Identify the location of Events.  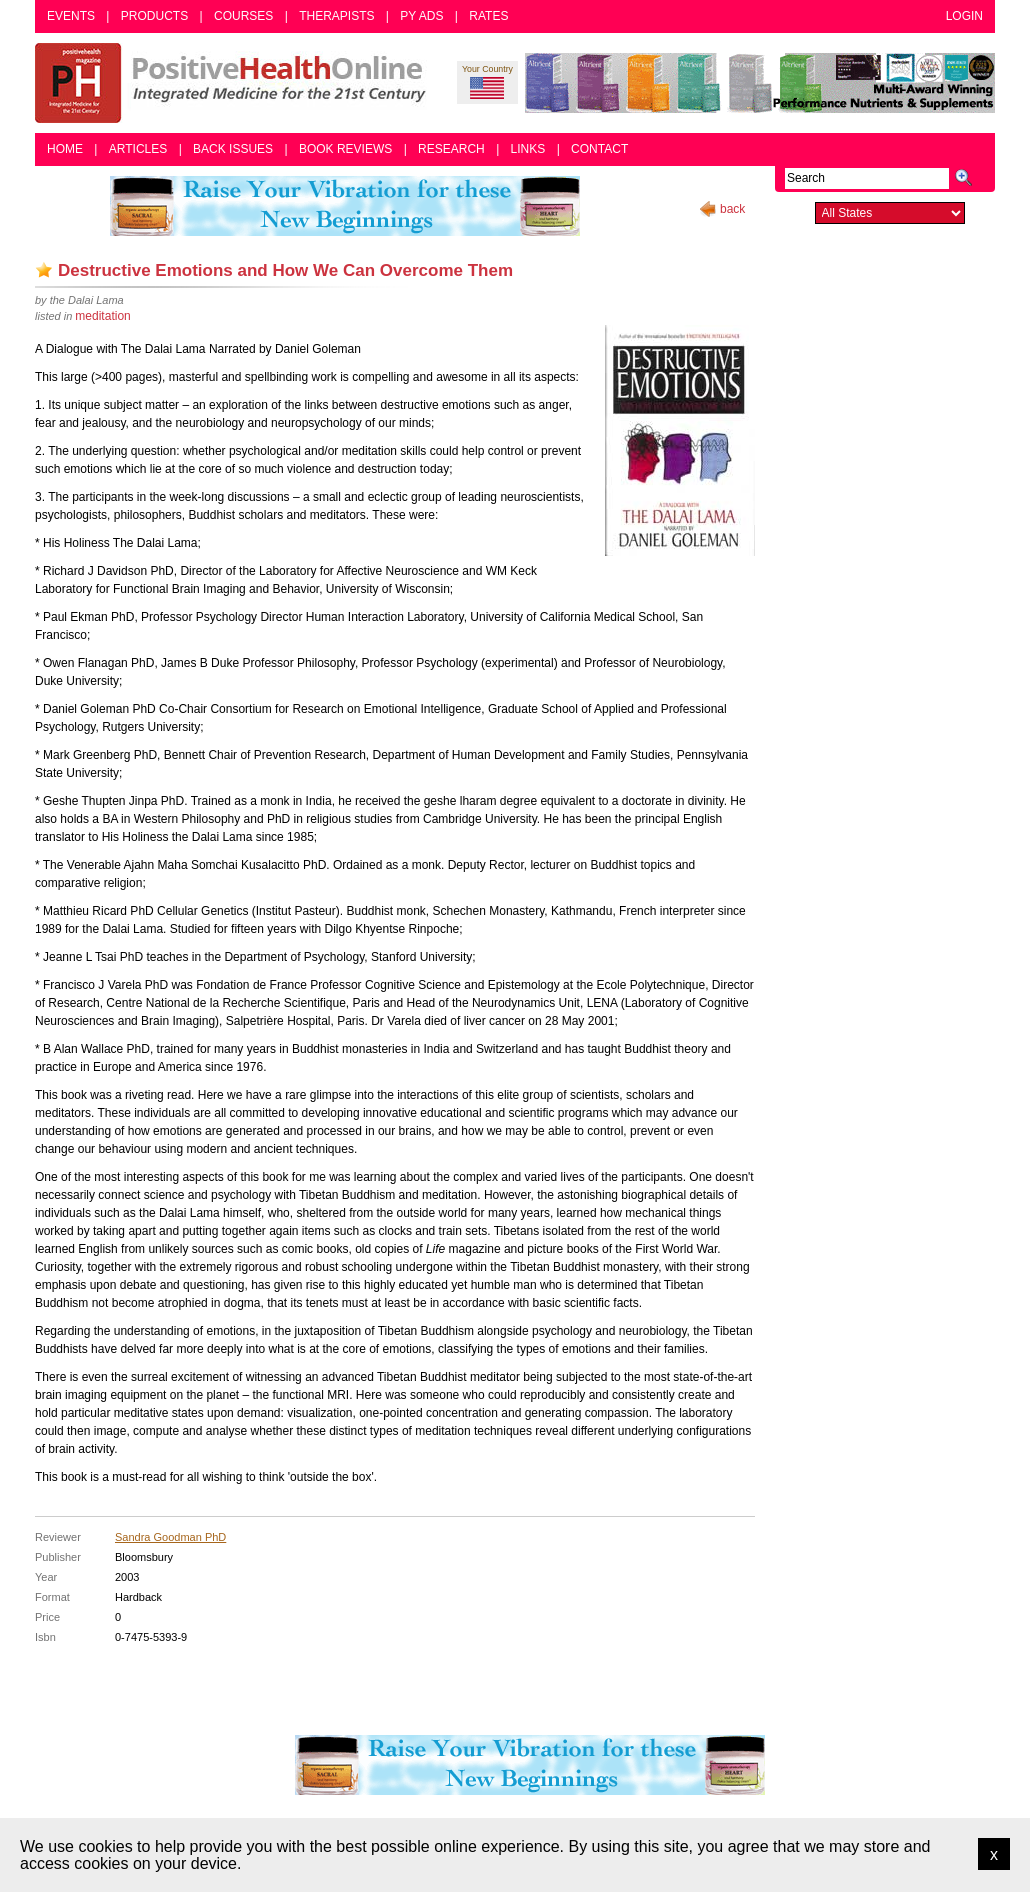
(71, 16).